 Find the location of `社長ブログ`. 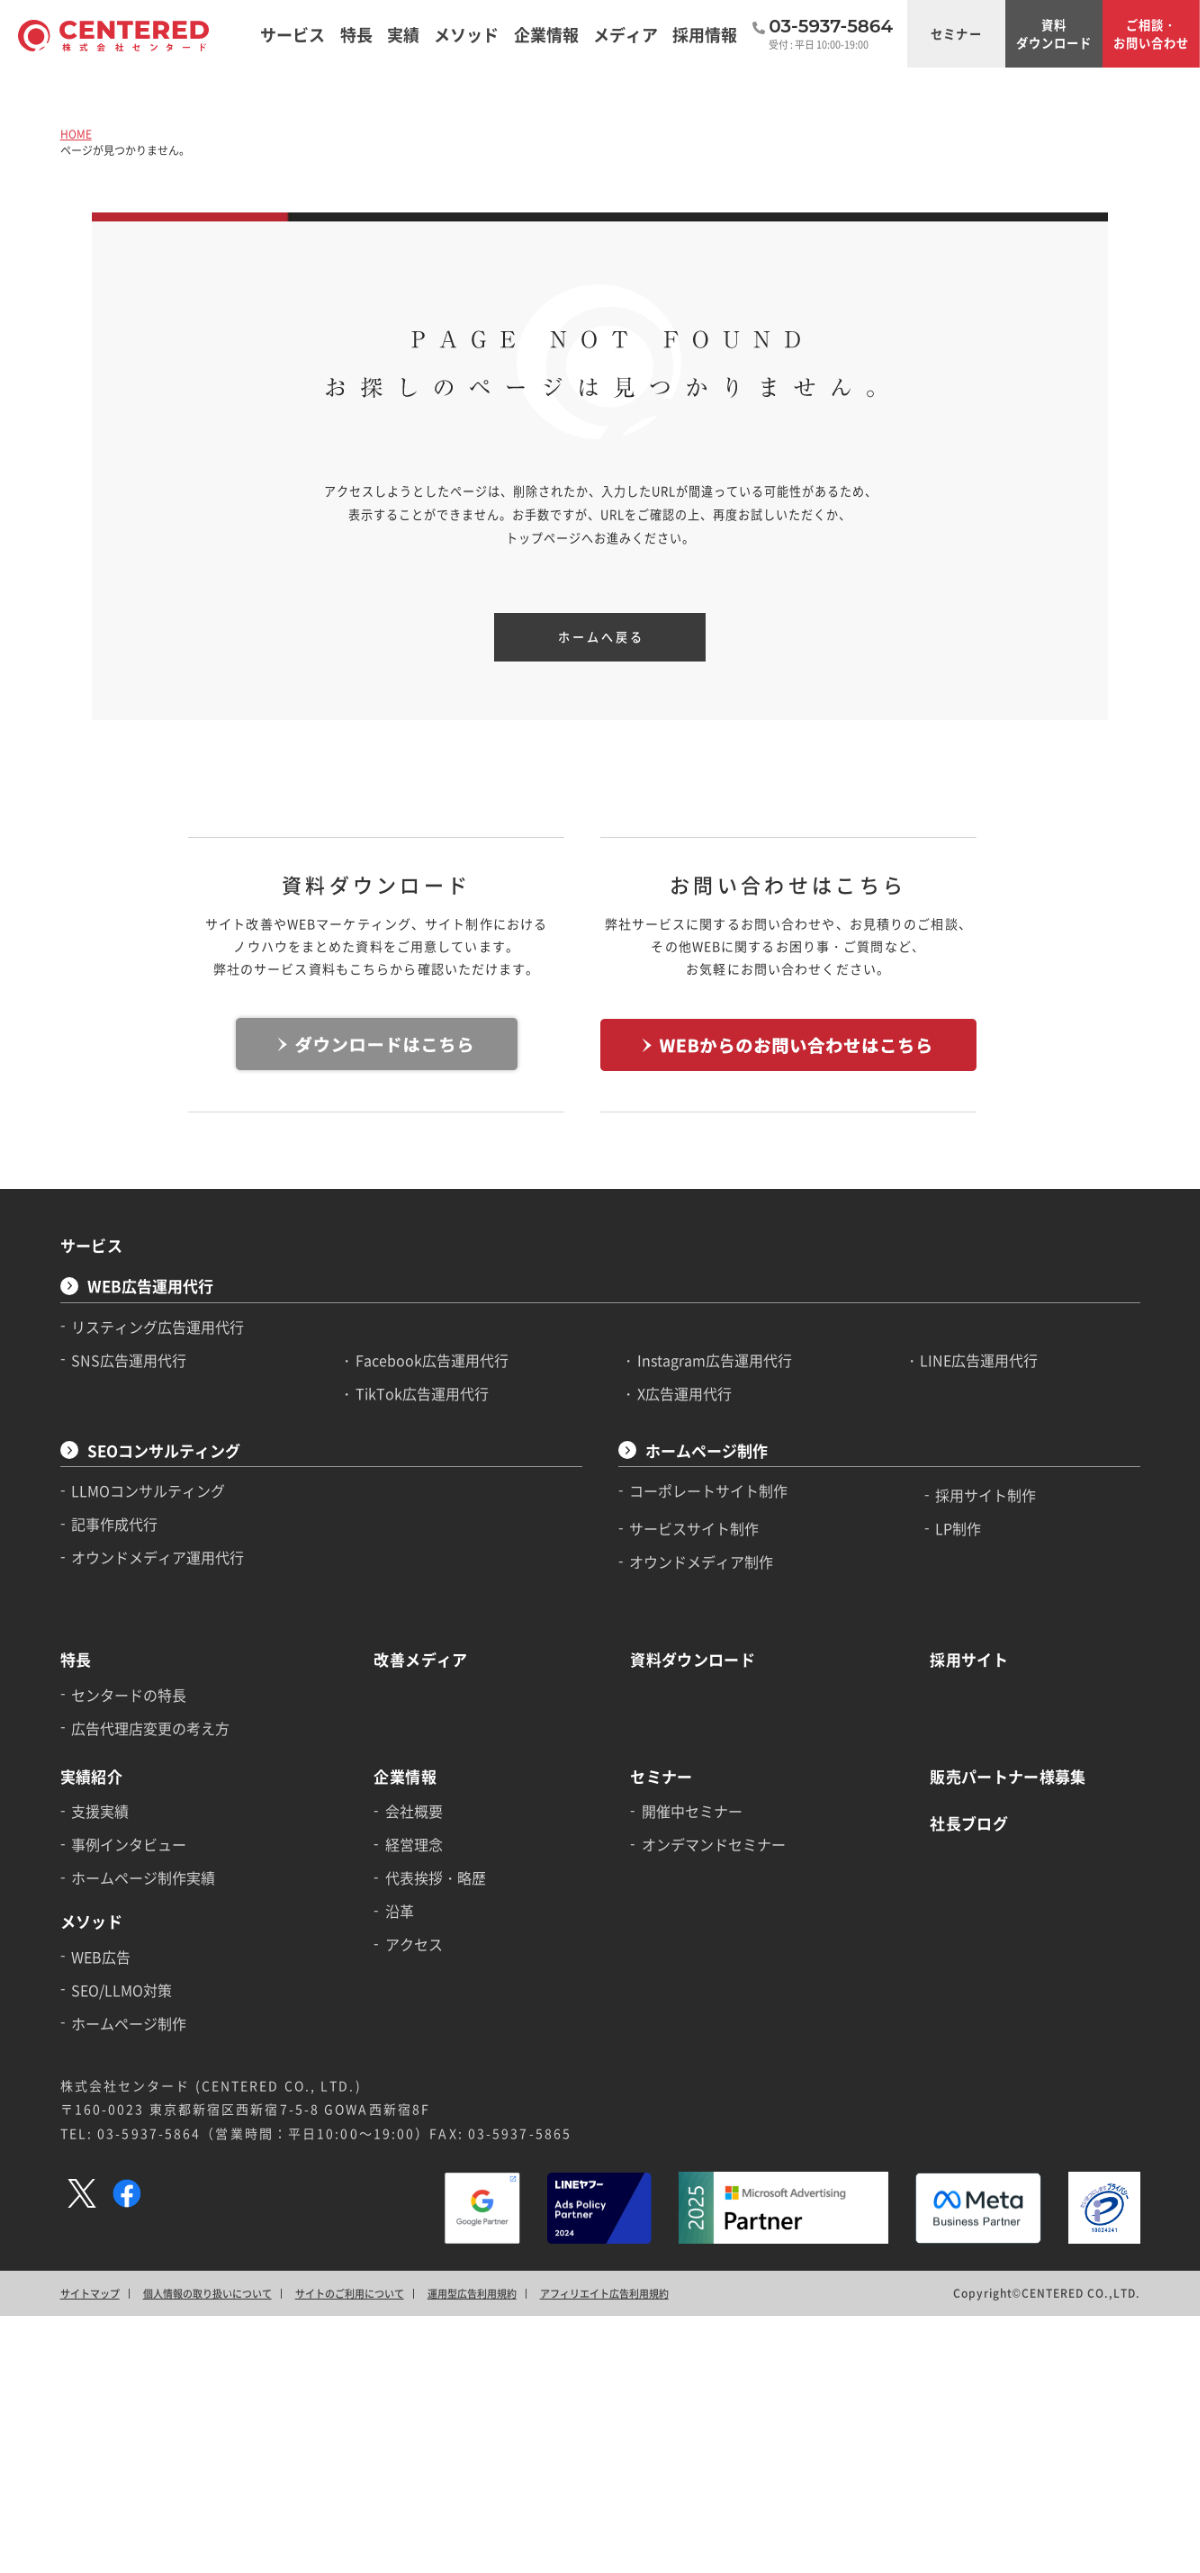

社長ブログ is located at coordinates (969, 1823).